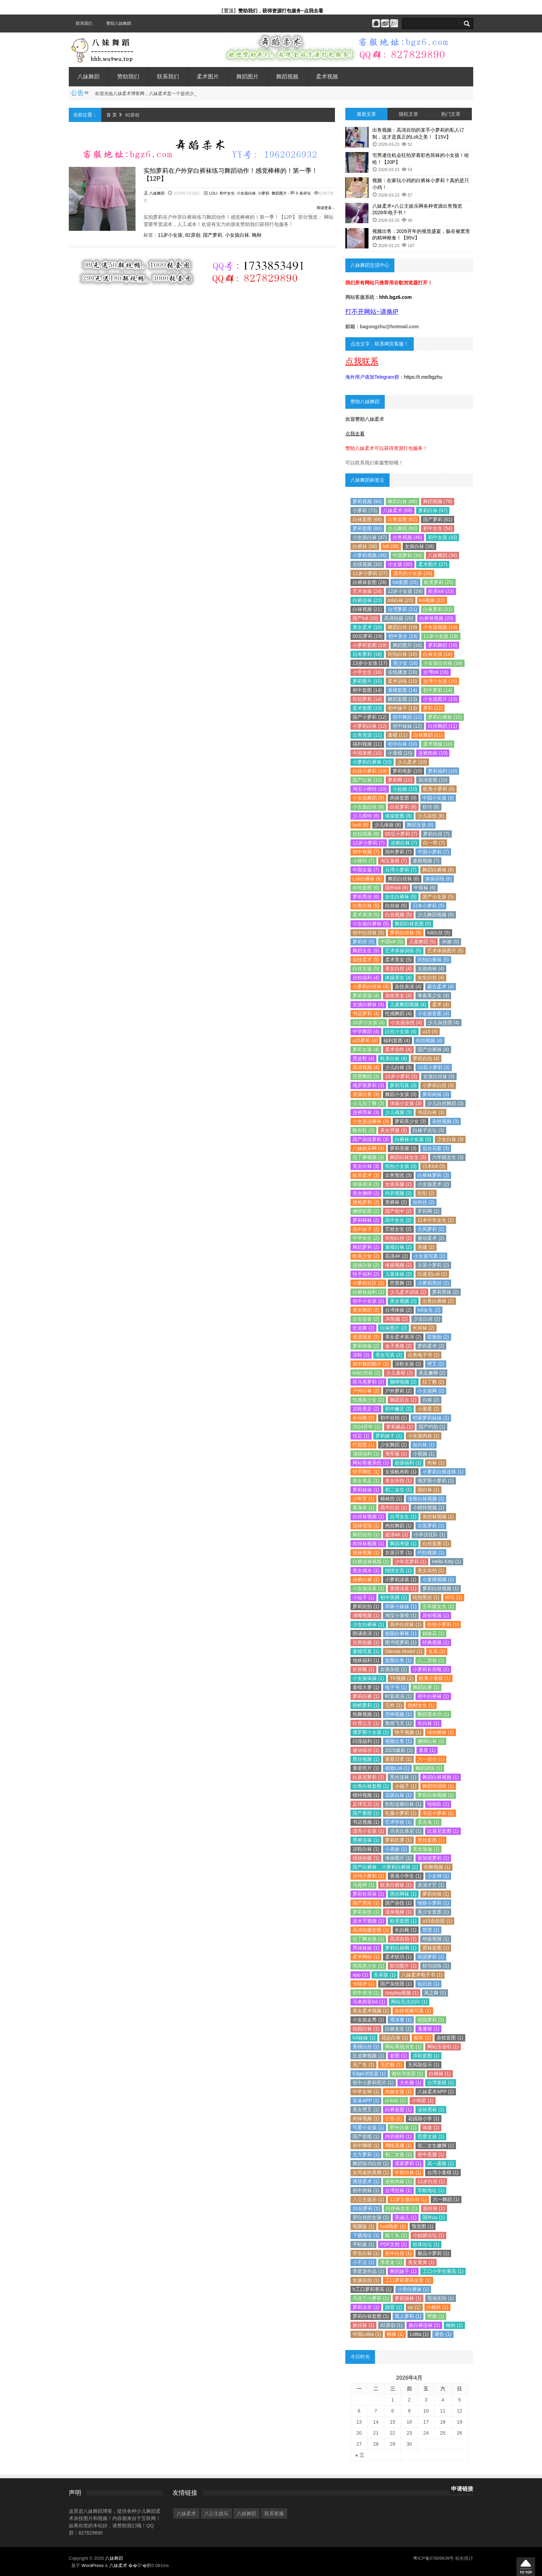 The height and width of the screenshot is (2576, 542). I want to click on 花斑白袜 (1), so click(398, 1795).